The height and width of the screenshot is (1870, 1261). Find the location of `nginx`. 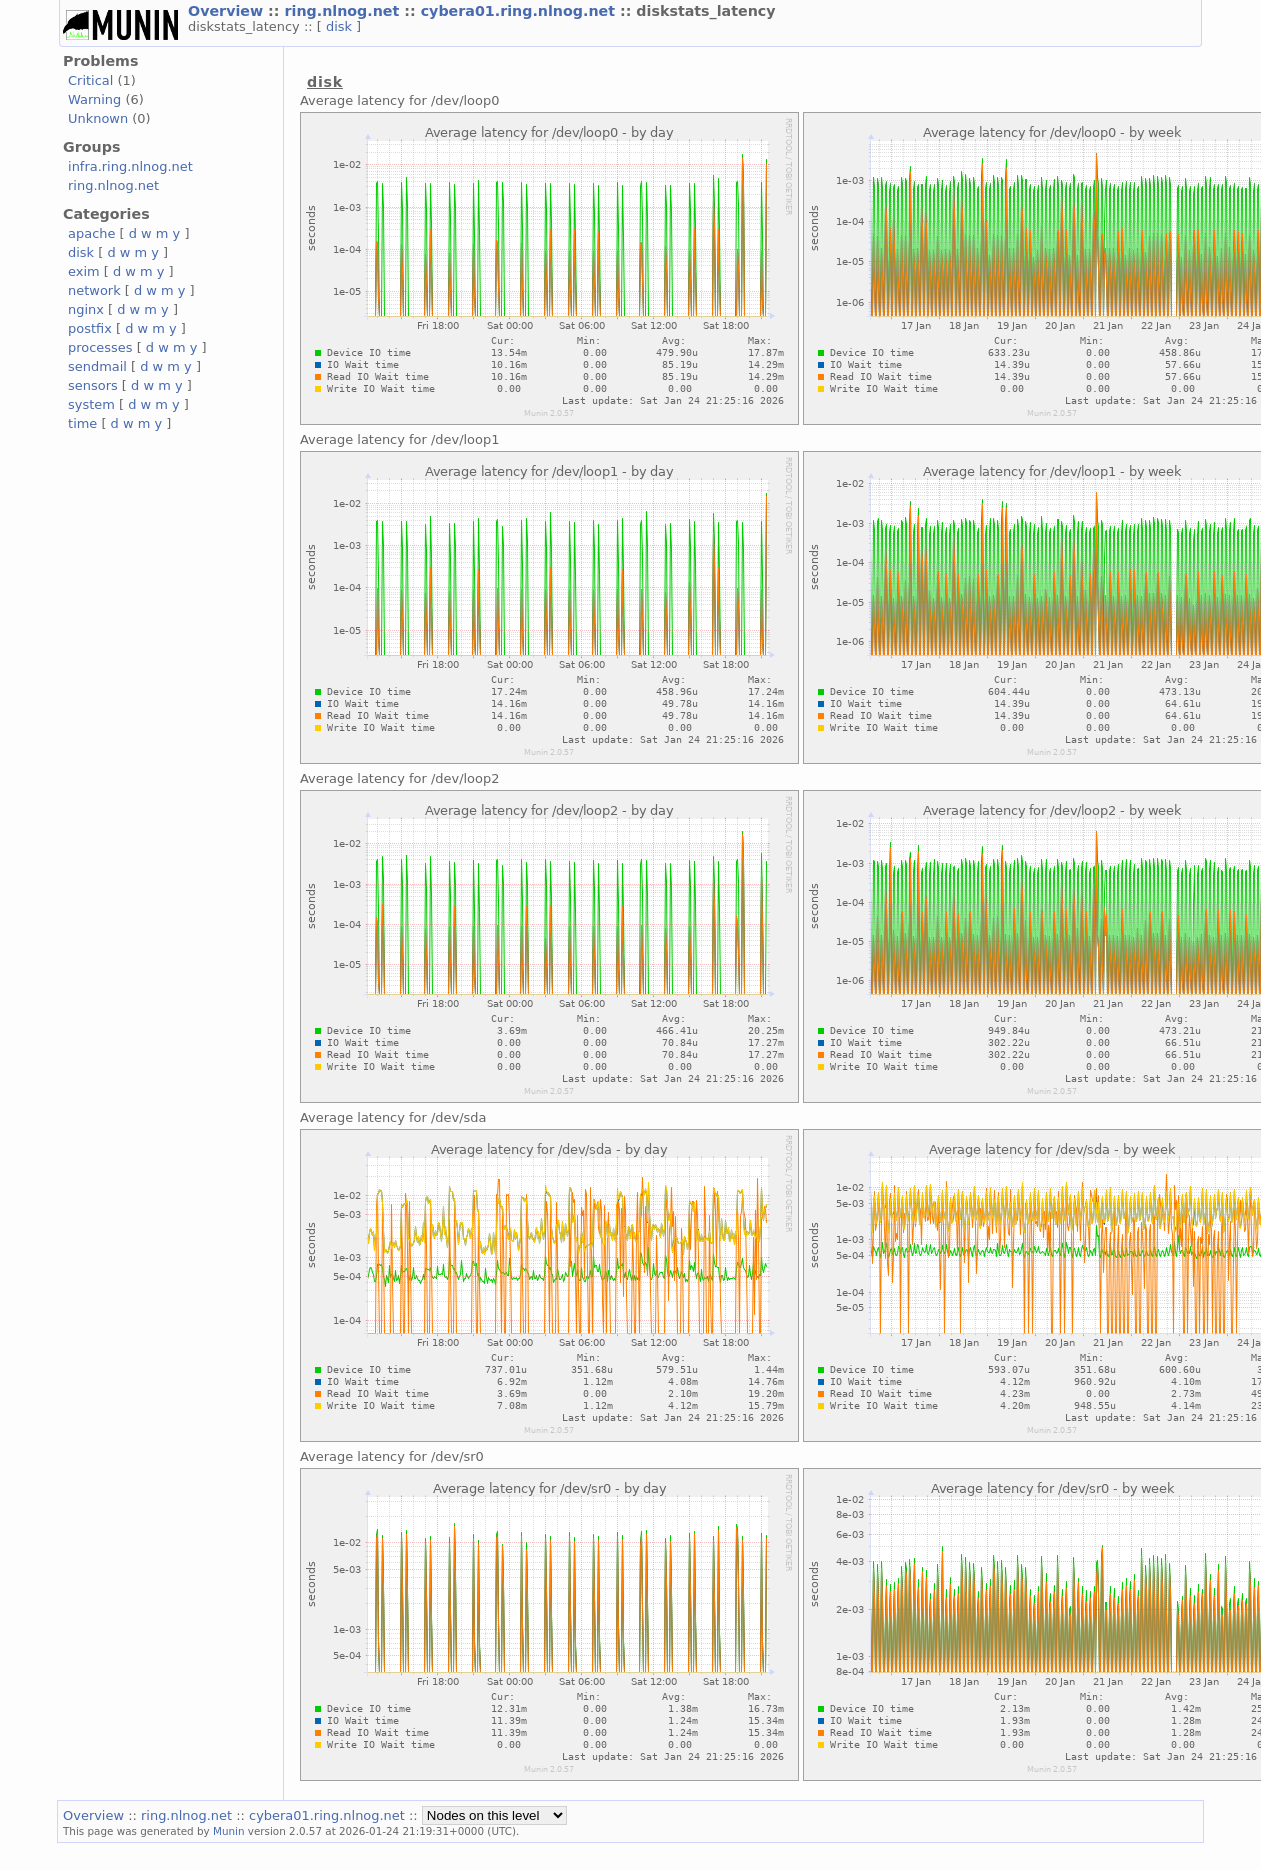

nginx is located at coordinates (86, 309).